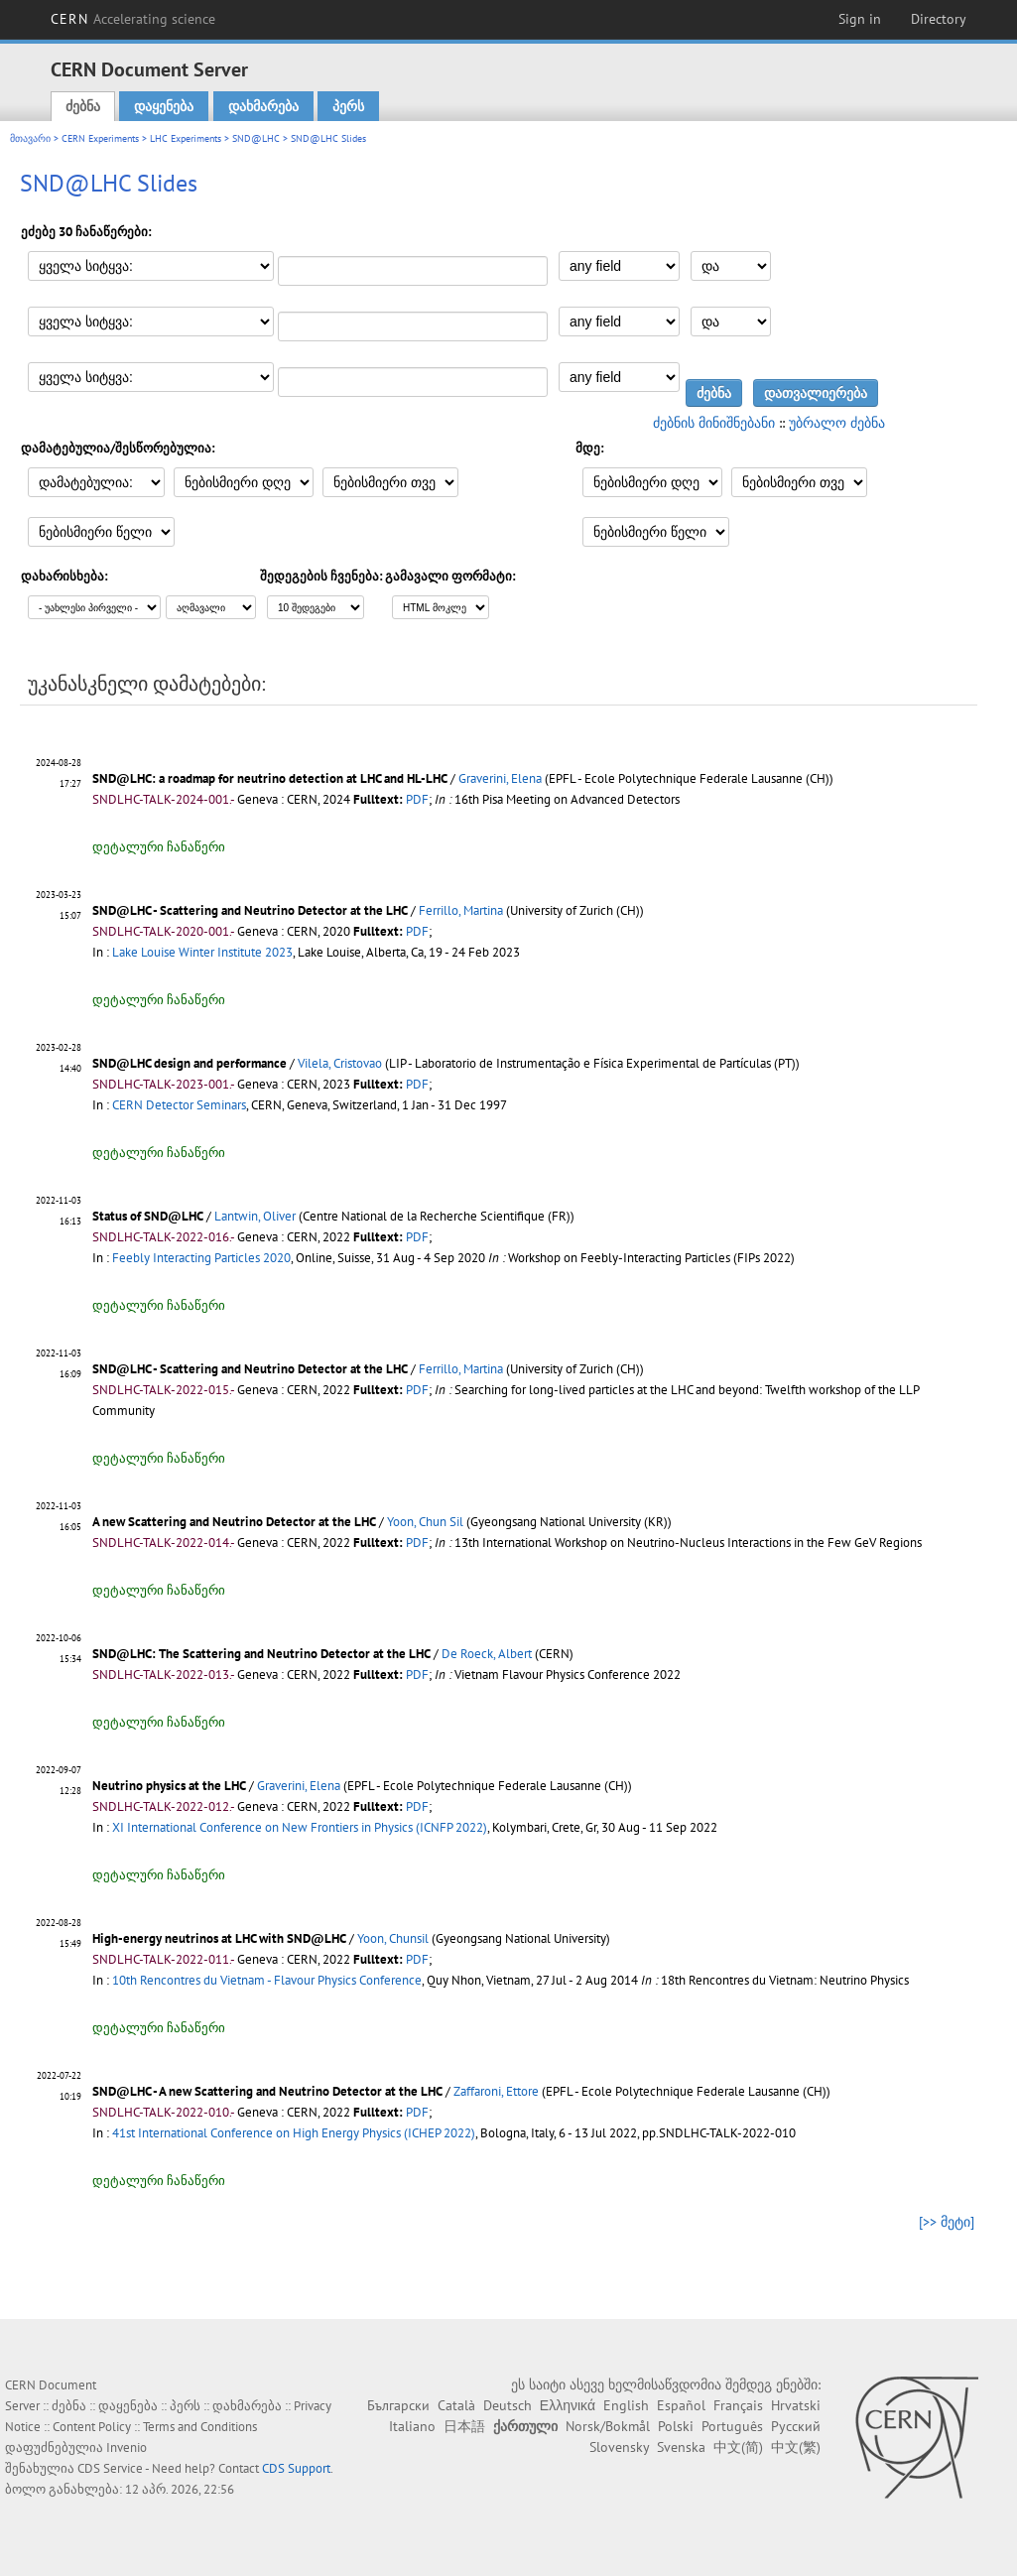 This screenshot has width=1017, height=2576. What do you see at coordinates (681, 2447) in the screenshot?
I see `Svenska` at bounding box center [681, 2447].